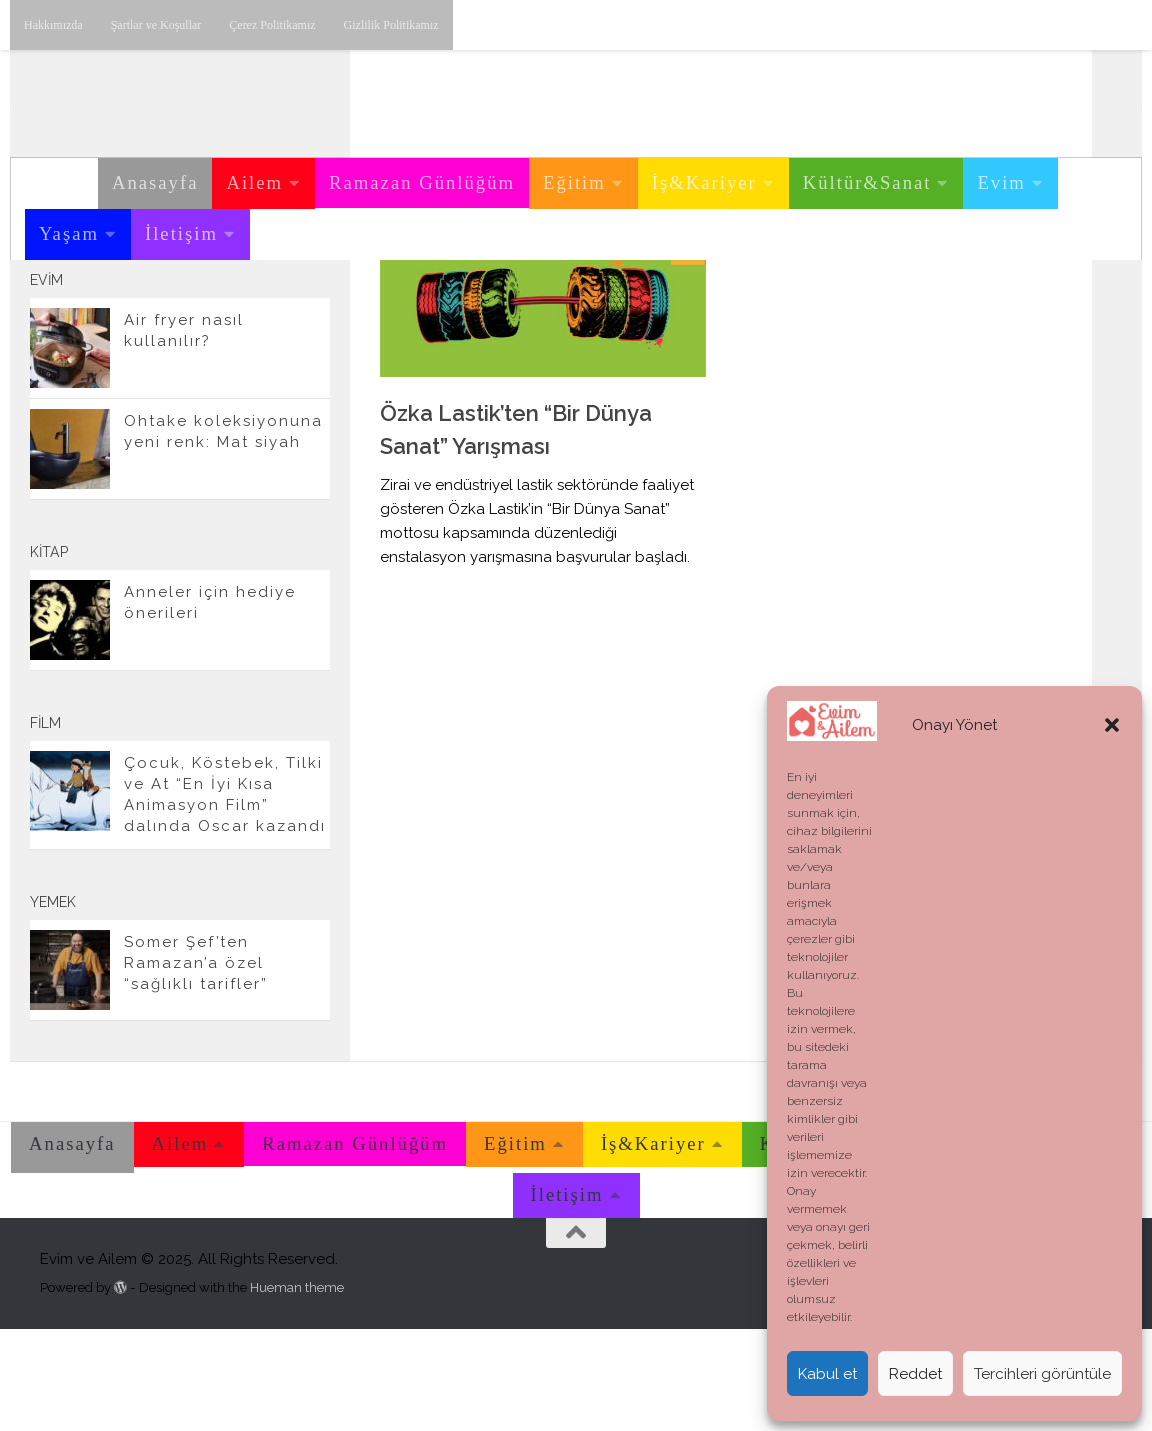 Image resolution: width=1152 pixels, height=1431 pixels. I want to click on [button], so click(1112, 725).